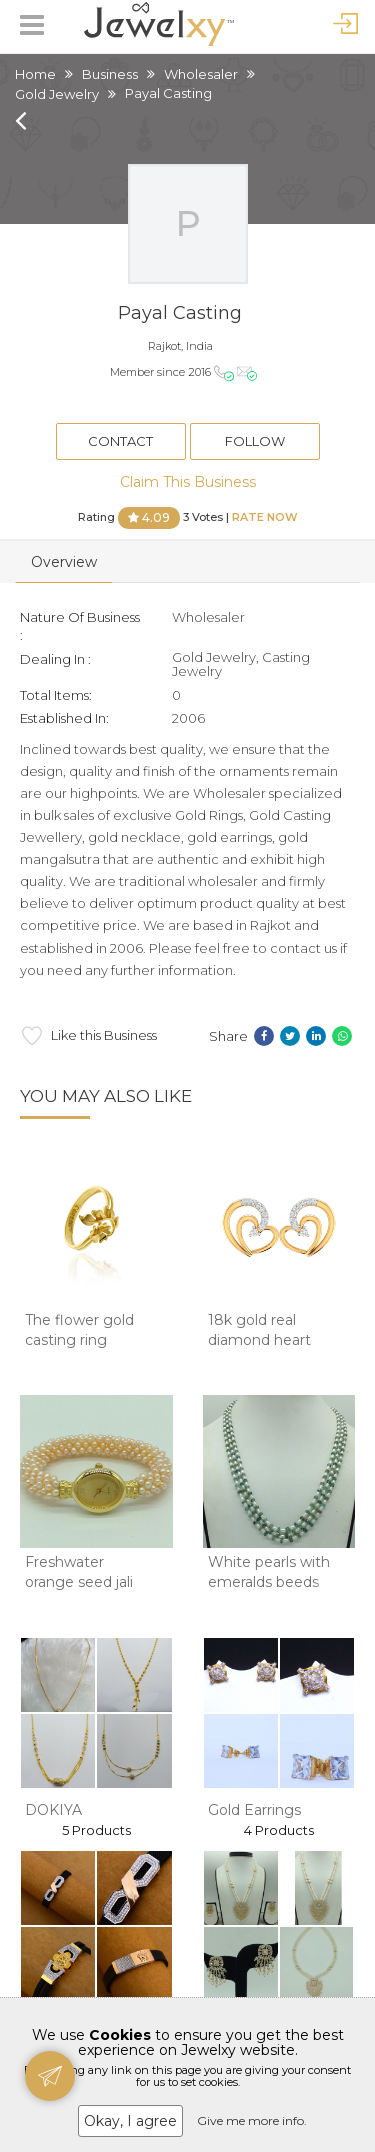 The image size is (375, 2152). What do you see at coordinates (120, 441) in the screenshot?
I see `Contact` at bounding box center [120, 441].